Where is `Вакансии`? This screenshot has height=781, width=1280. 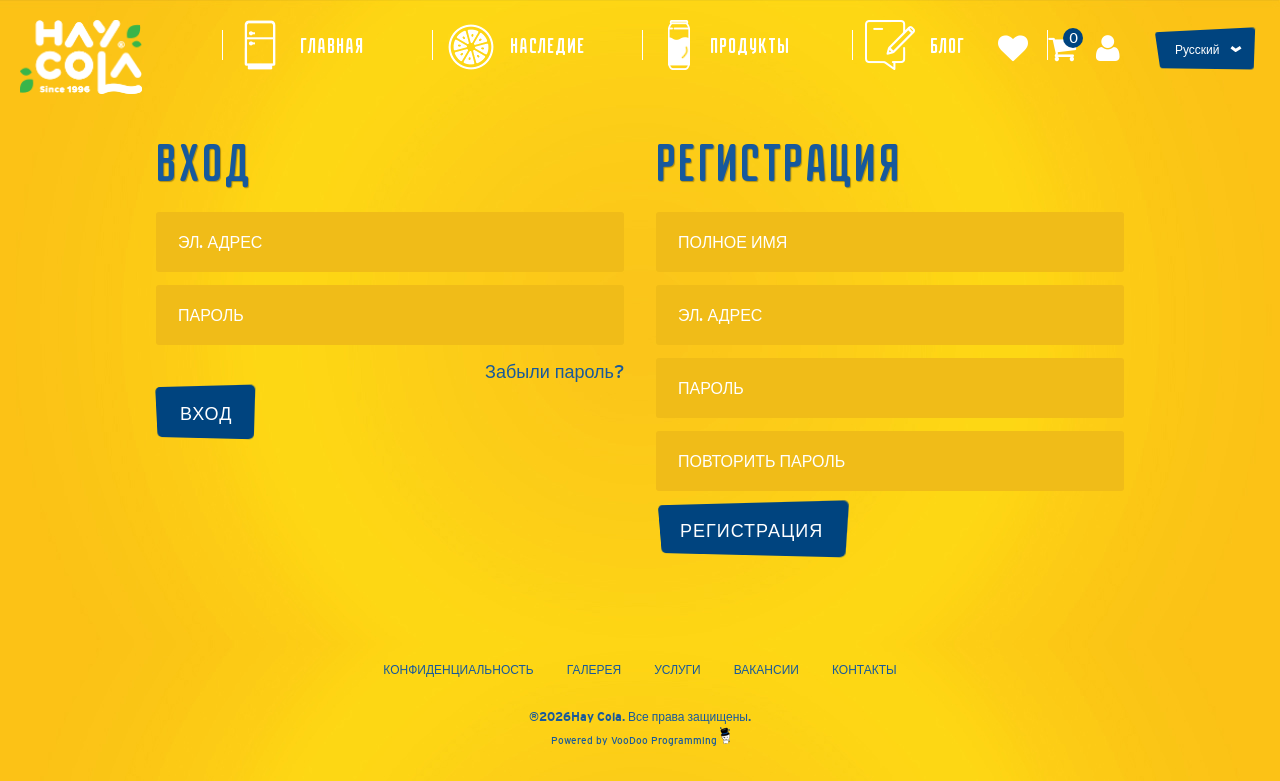
Вакансии is located at coordinates (766, 670).